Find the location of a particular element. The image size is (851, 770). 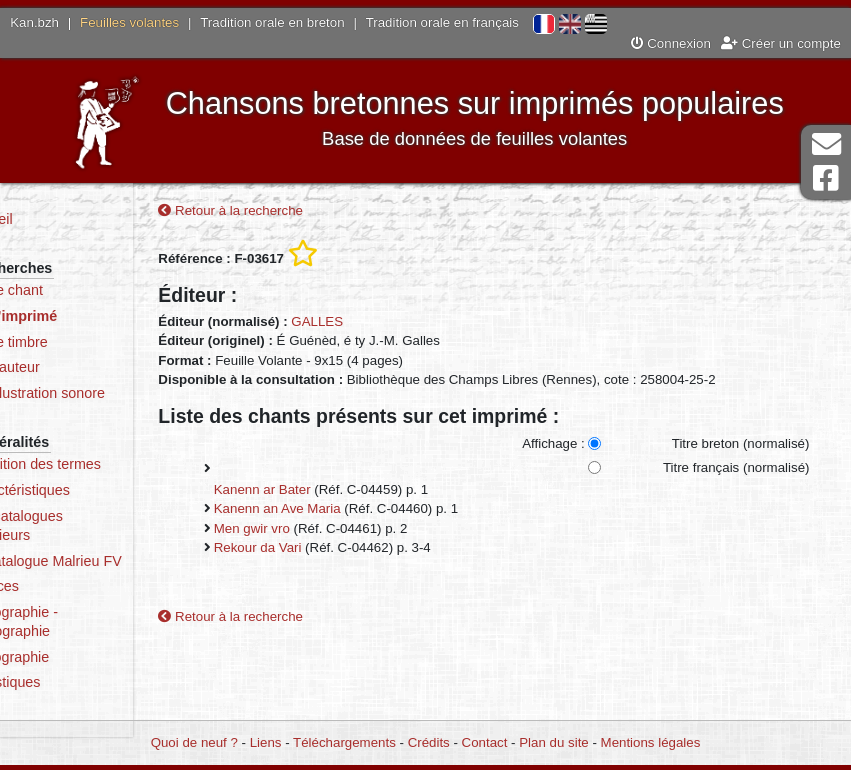

Quoi de neuf ? is located at coordinates (194, 742).